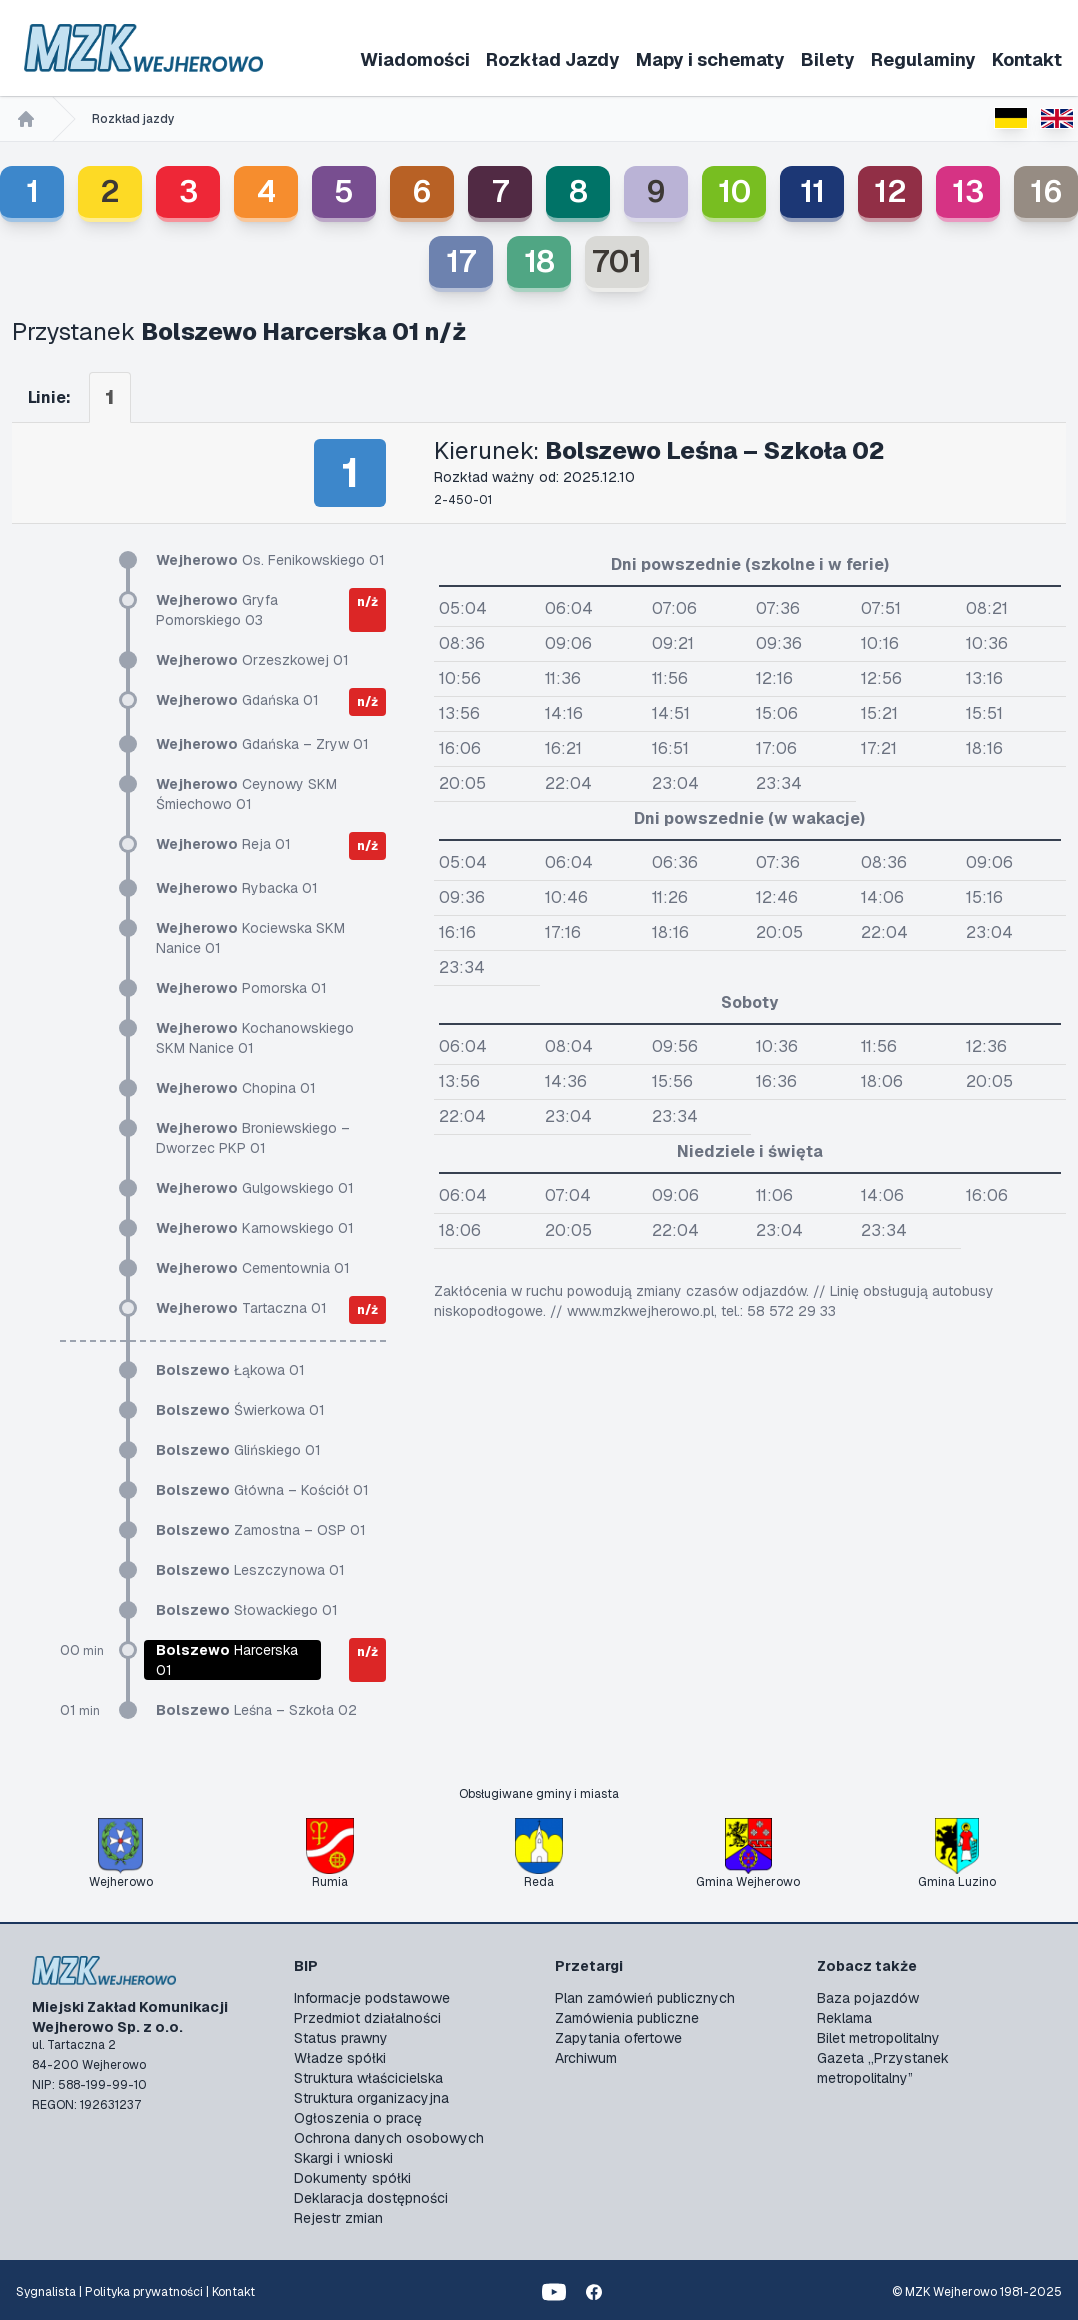  I want to click on Glińskiego 01, so click(238, 1450).